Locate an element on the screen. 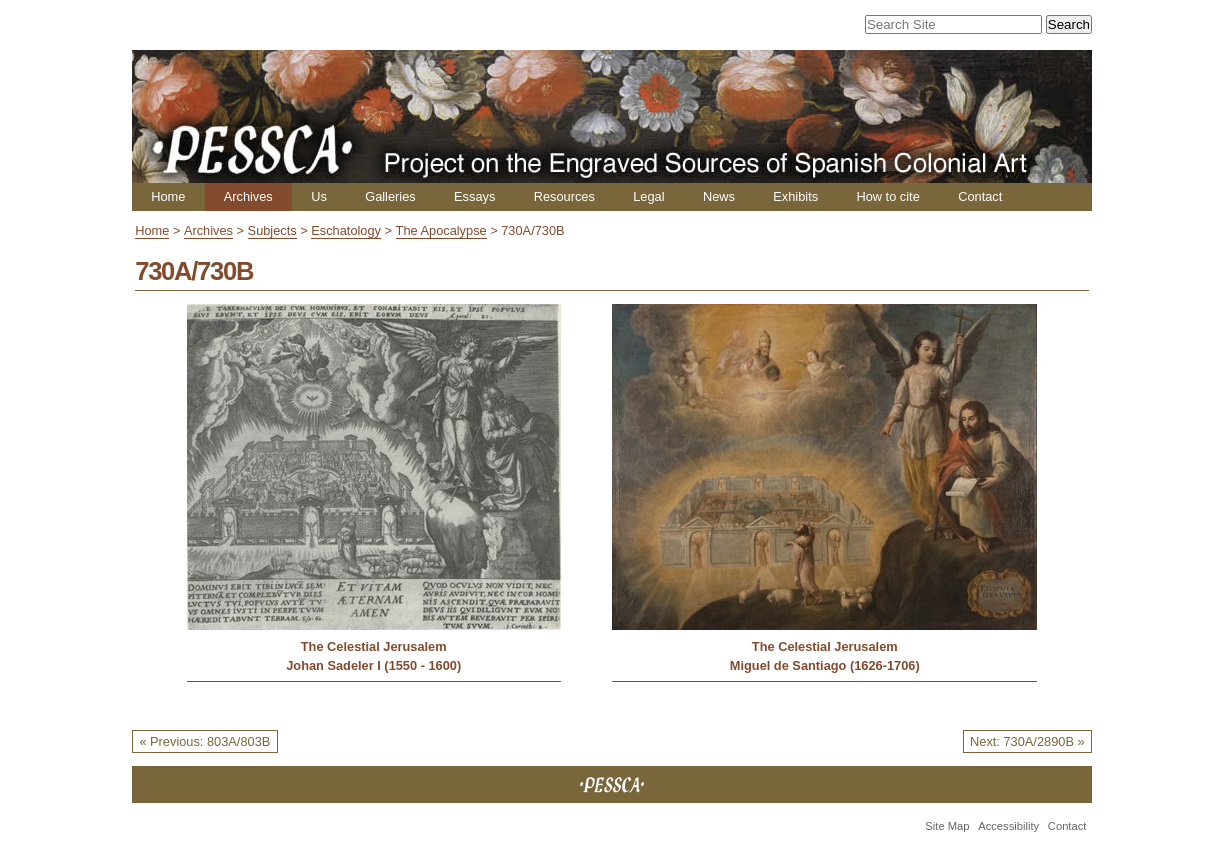 This screenshot has width=1224, height=854. Eschatology is located at coordinates (346, 230).